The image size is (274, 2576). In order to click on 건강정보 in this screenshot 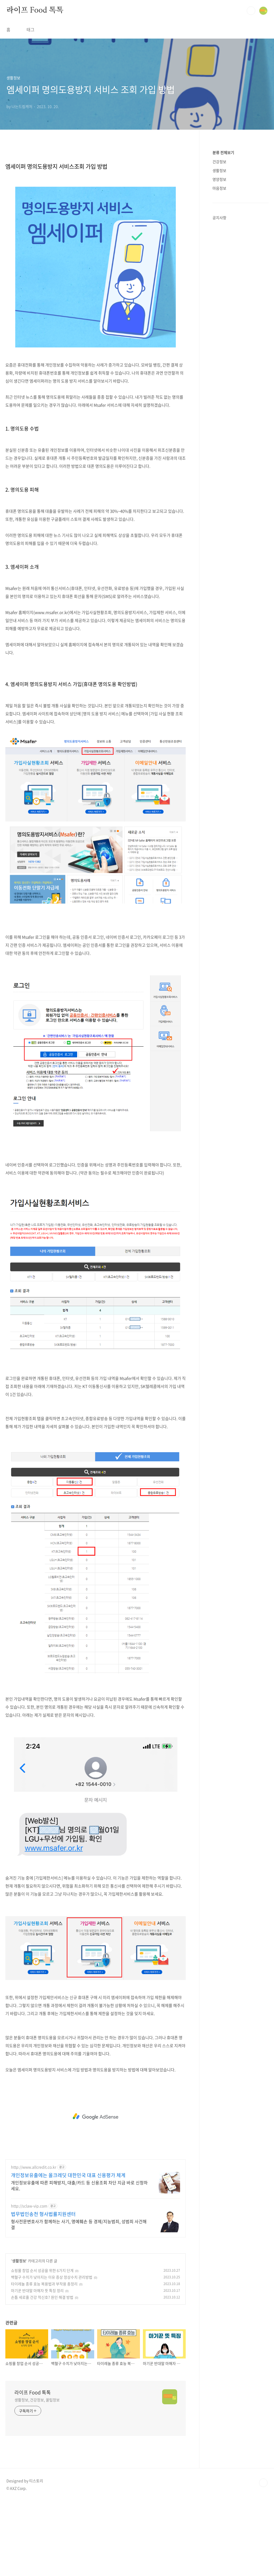, I will do `click(219, 161)`.